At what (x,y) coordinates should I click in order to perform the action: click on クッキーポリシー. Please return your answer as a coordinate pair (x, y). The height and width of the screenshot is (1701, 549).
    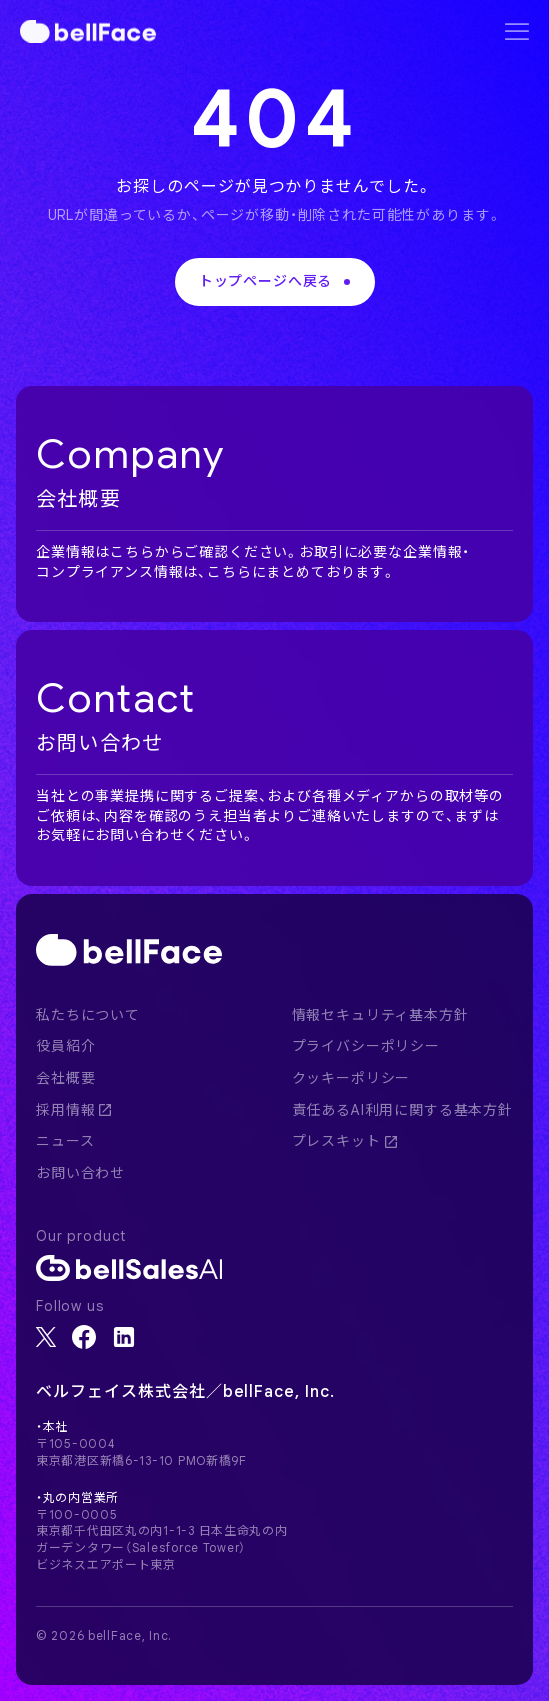
    Looking at the image, I should click on (351, 1078).